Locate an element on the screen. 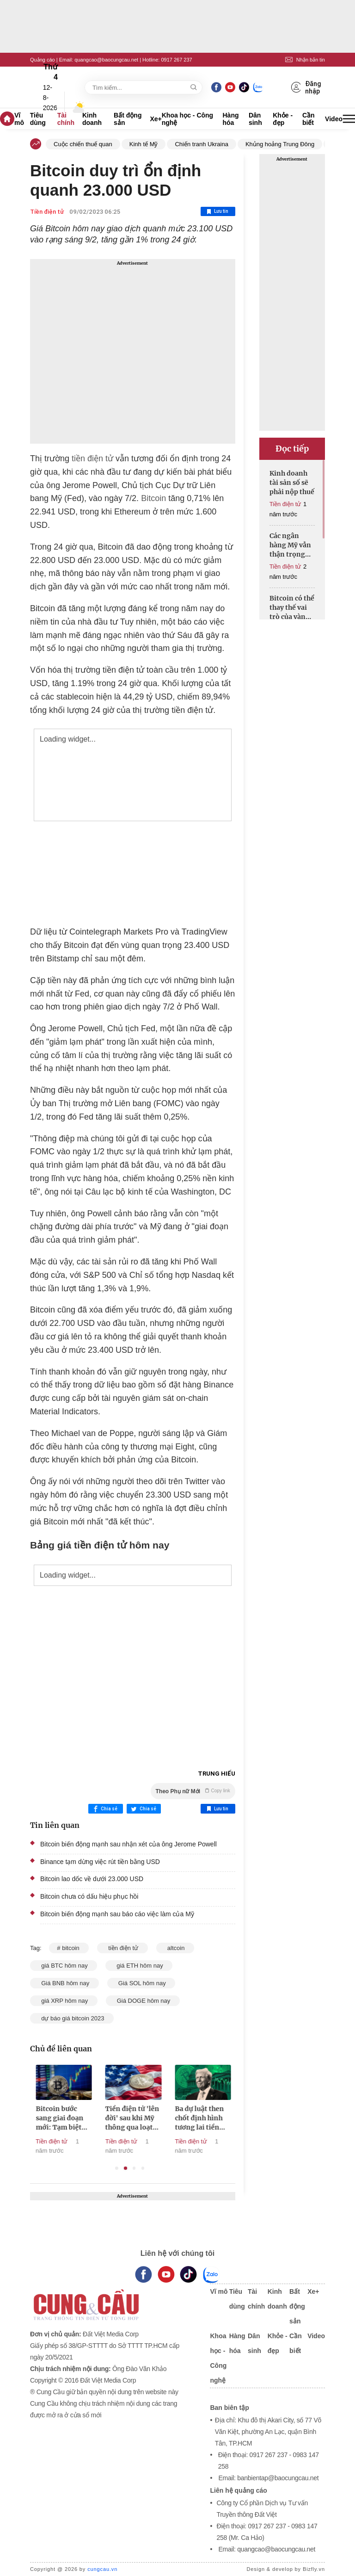 The image size is (355, 2576). Bitcoin có thể thay thế vai trò của vàng trong thập kỷ tới? is located at coordinates (291, 607).